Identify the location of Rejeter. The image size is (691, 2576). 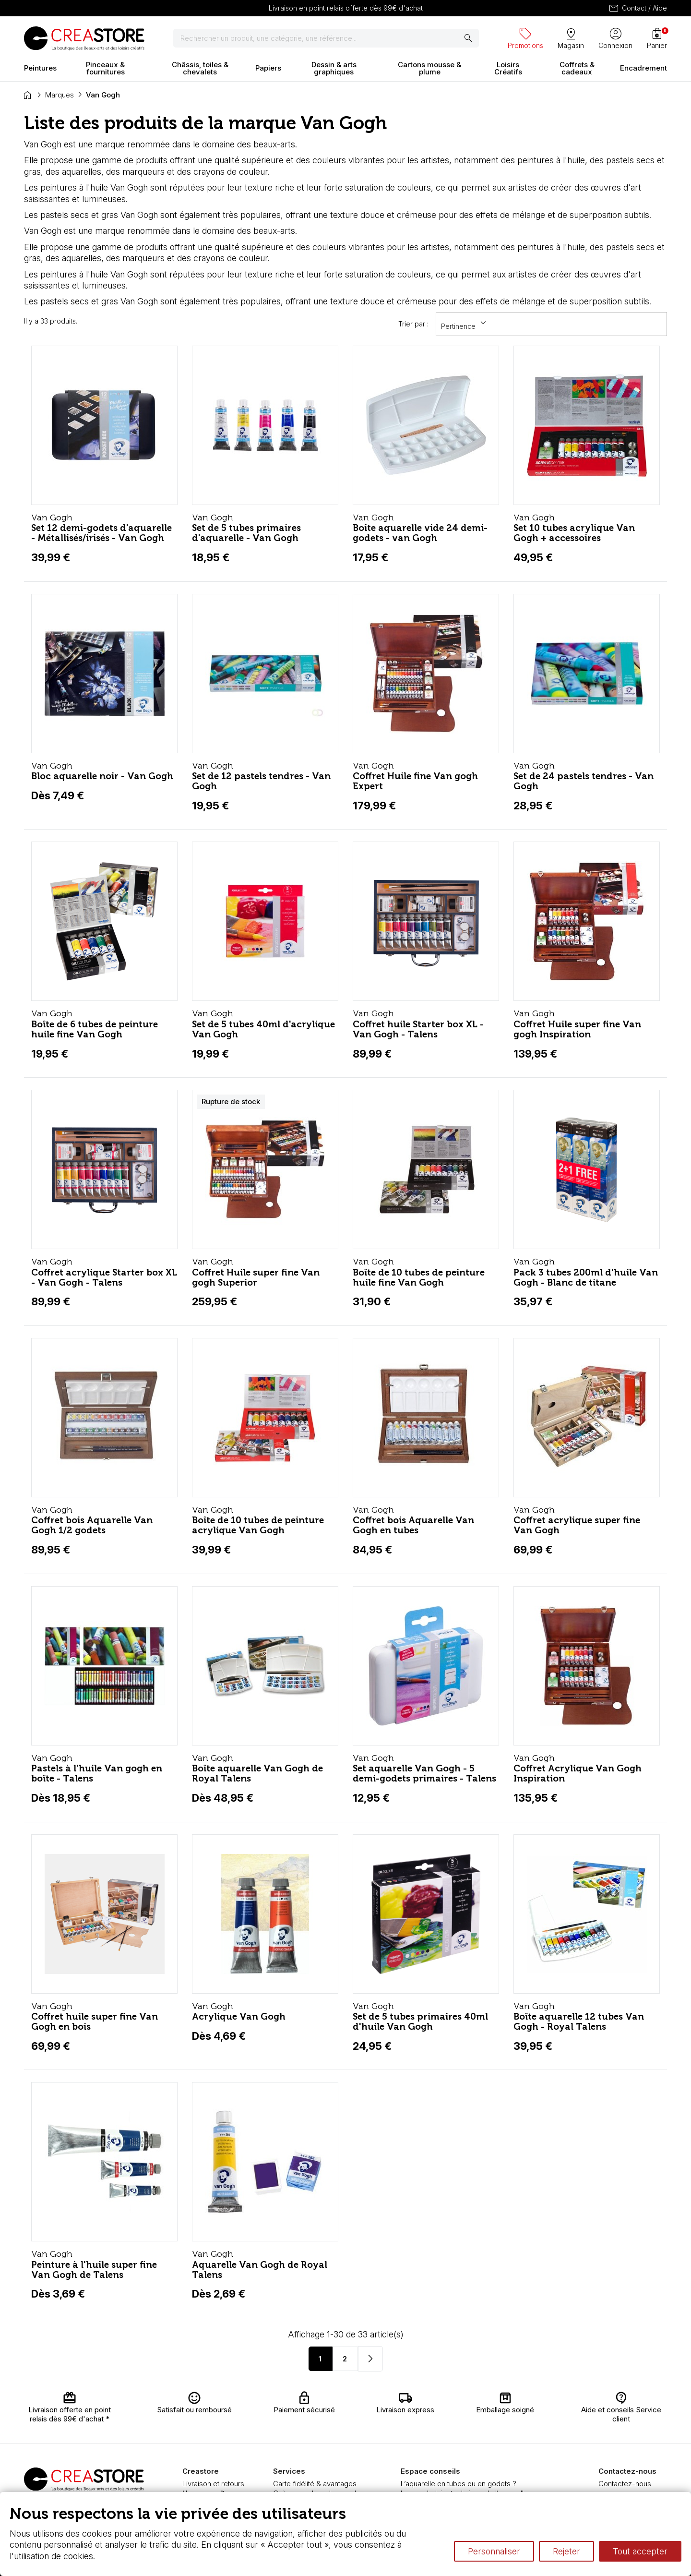
(566, 2551).